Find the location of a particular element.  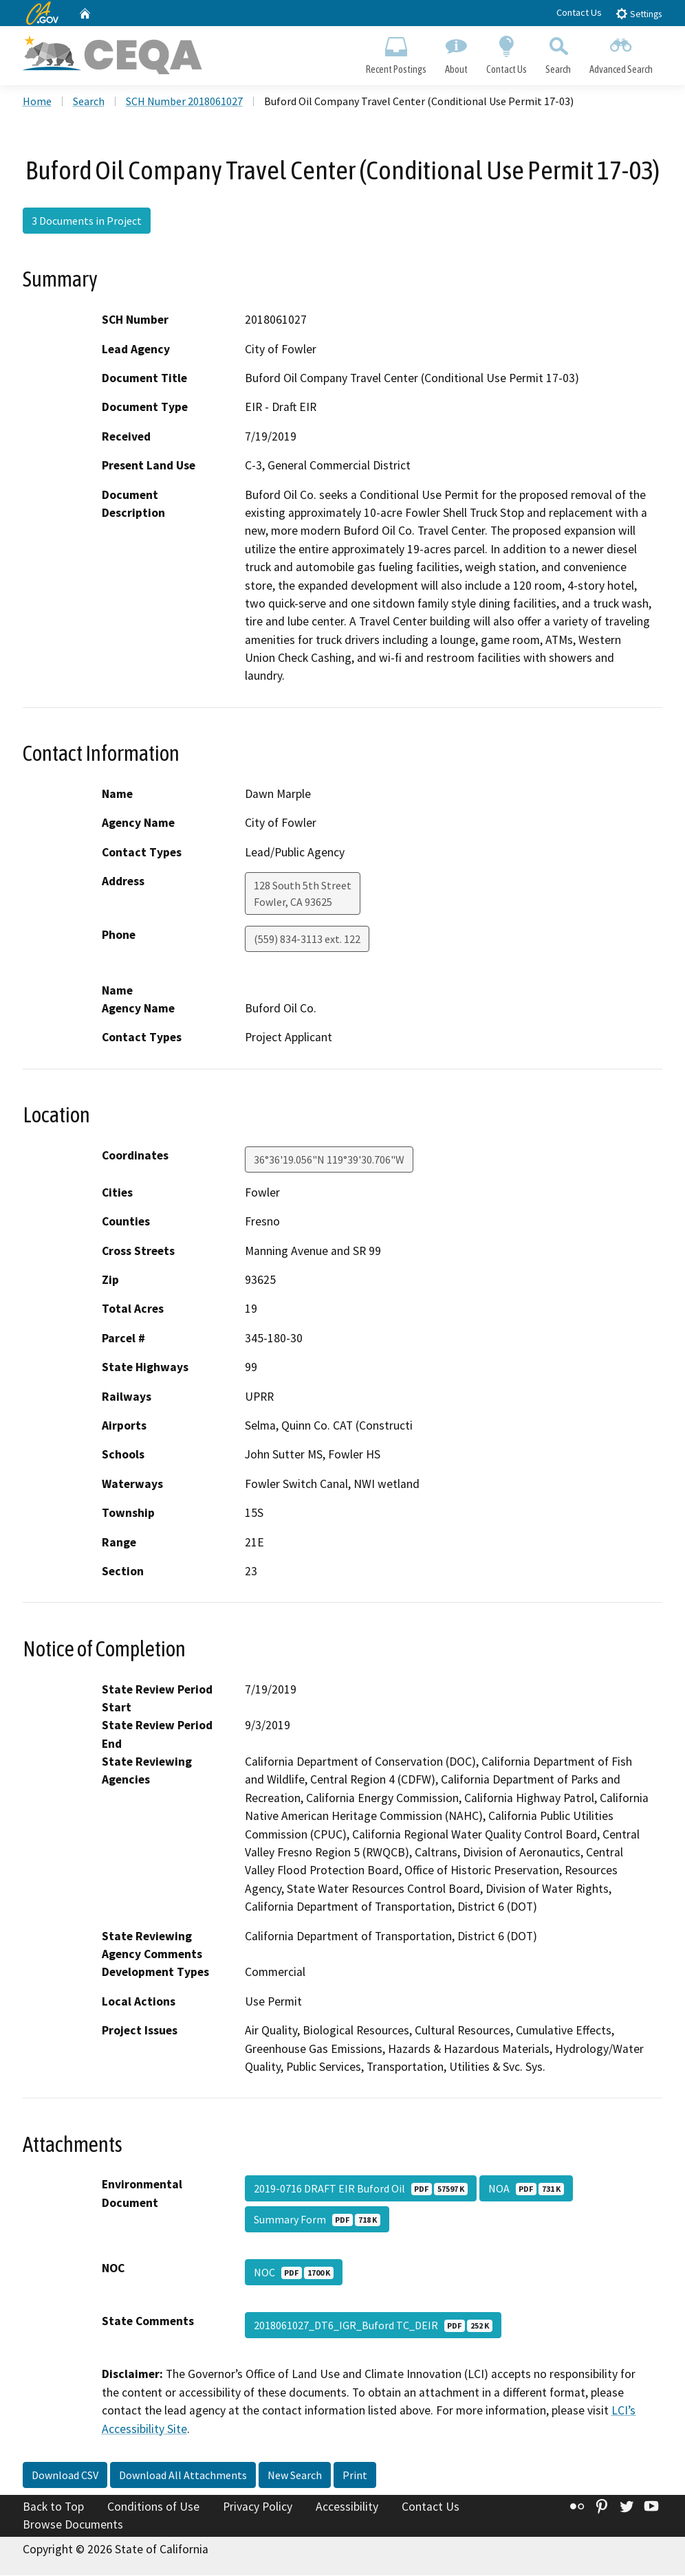

Accessibility is located at coordinates (347, 2508).